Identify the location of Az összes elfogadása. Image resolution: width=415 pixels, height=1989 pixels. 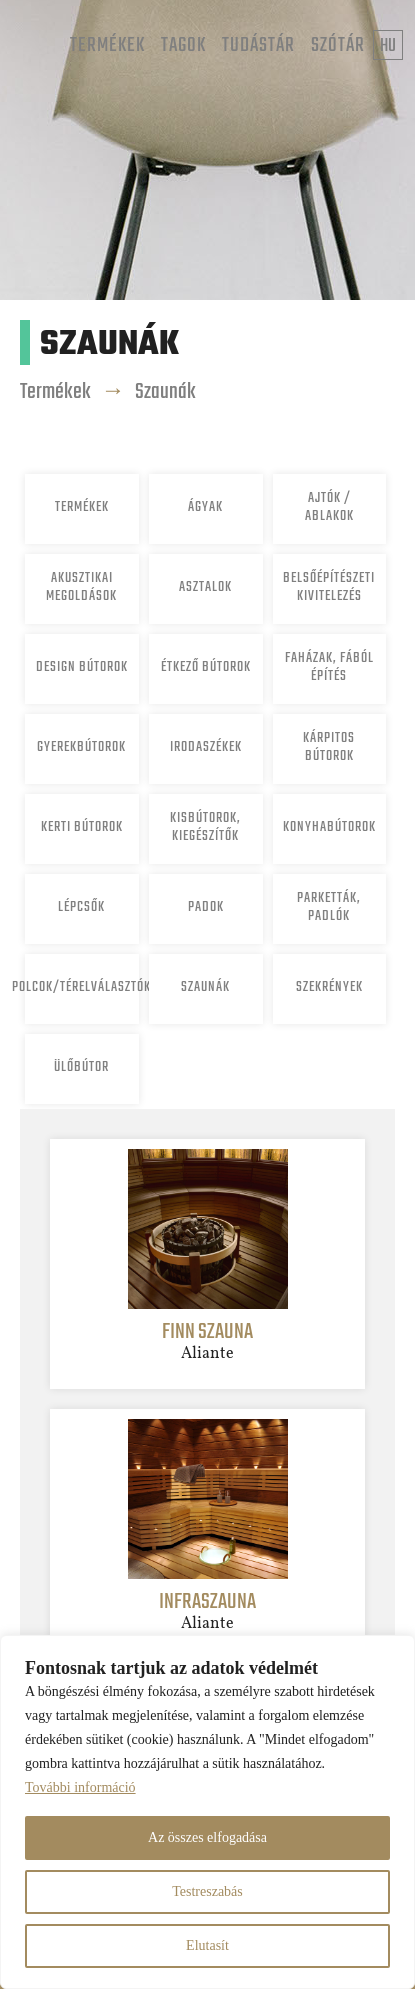
(207, 1837).